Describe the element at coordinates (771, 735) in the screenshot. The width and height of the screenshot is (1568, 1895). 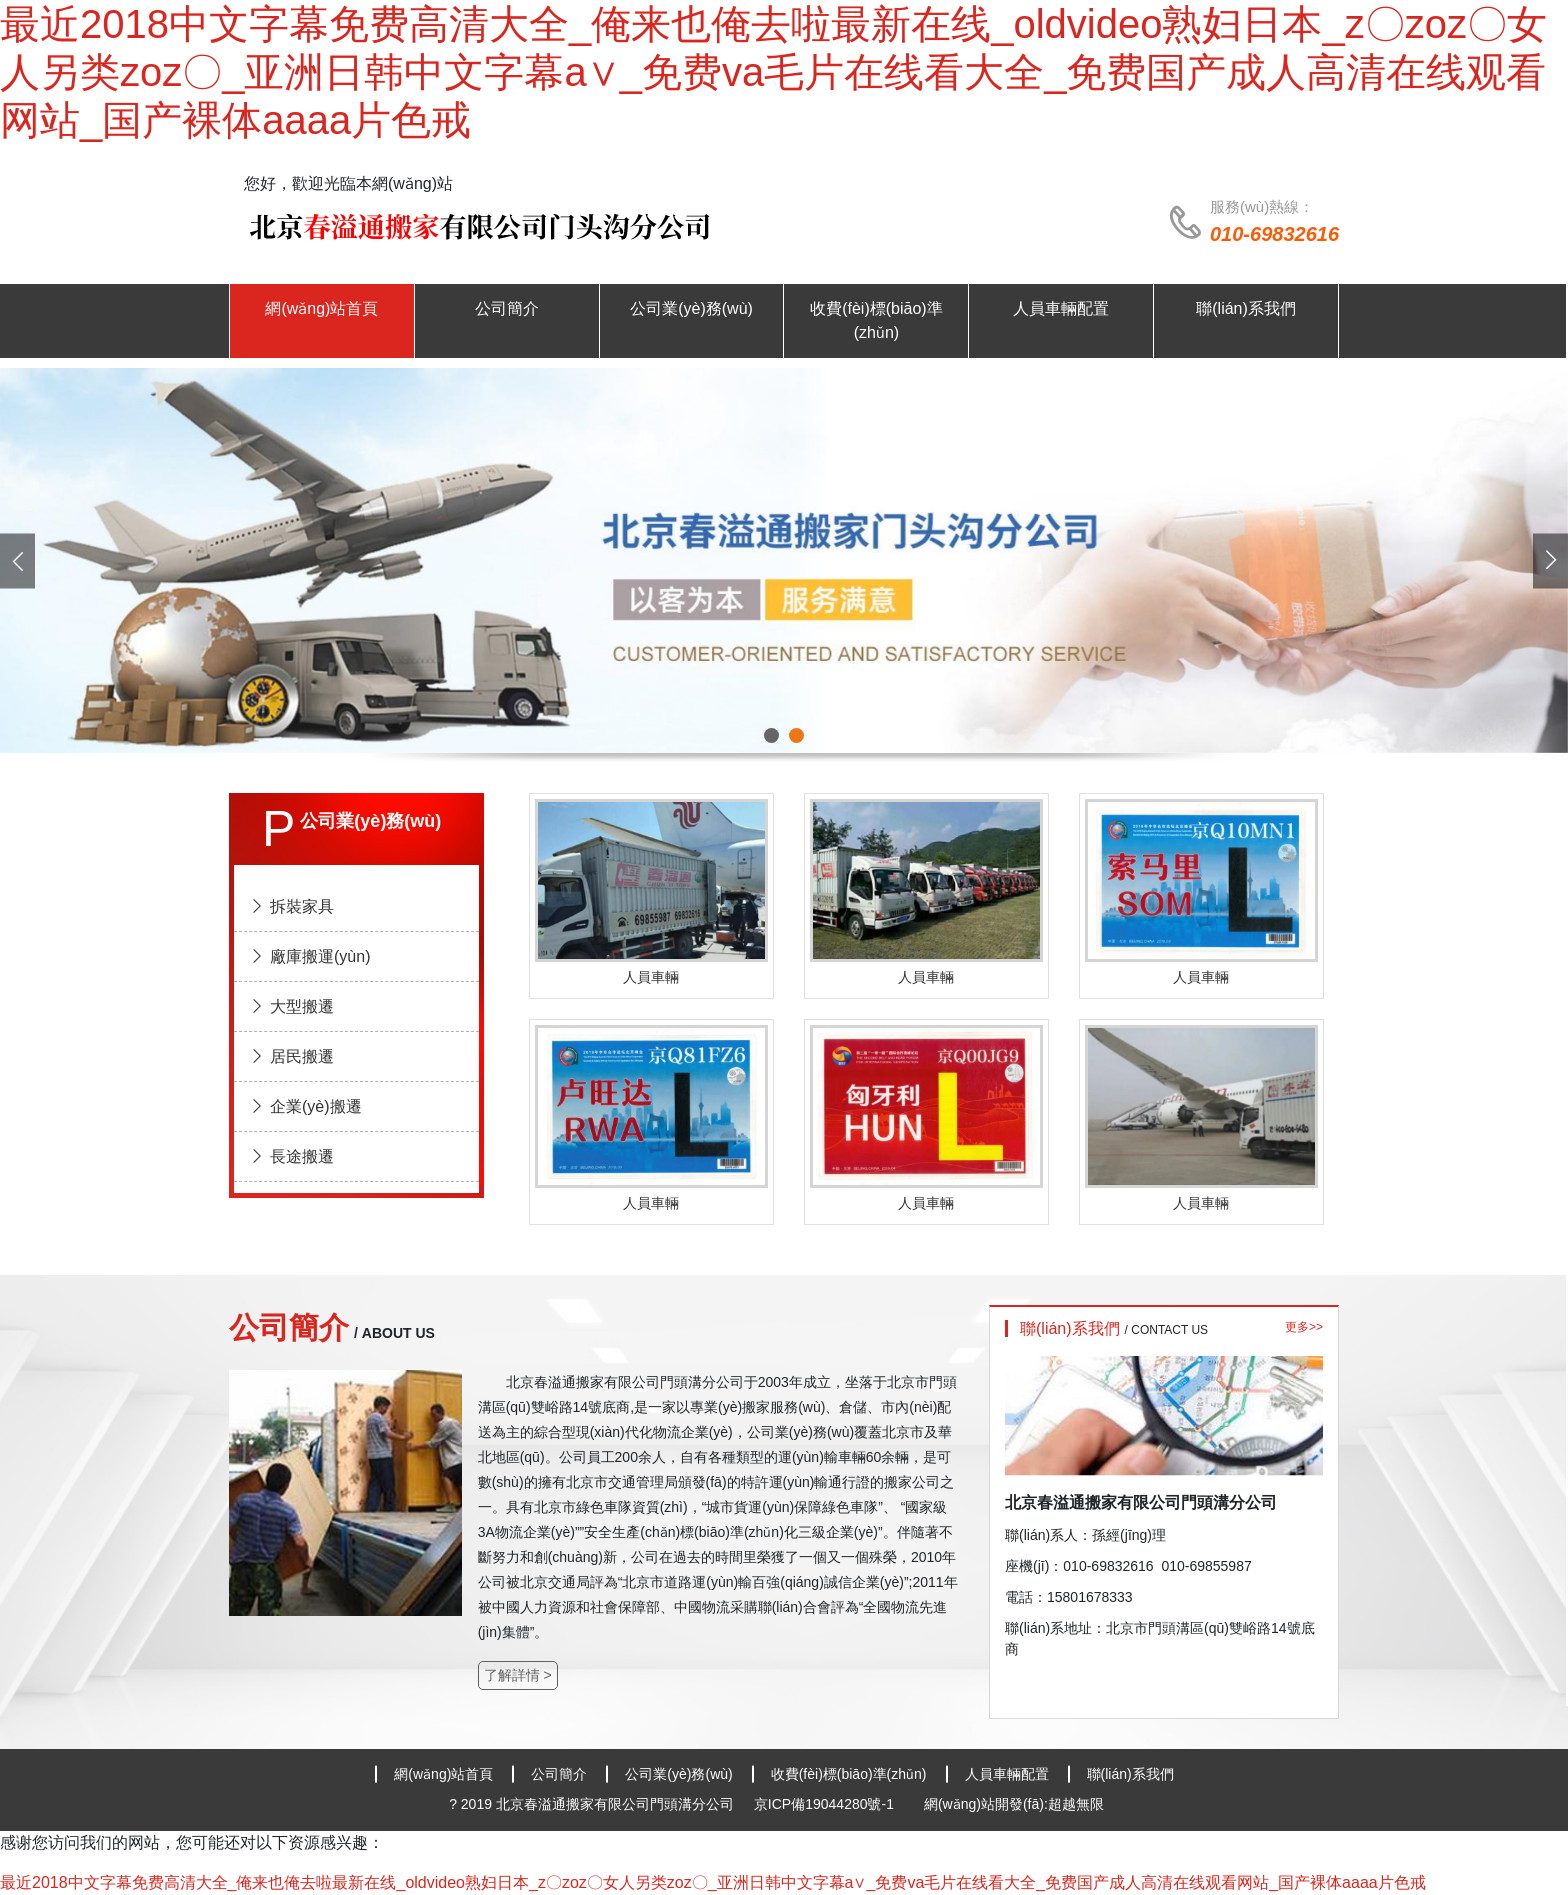
I see `[button]` at that location.